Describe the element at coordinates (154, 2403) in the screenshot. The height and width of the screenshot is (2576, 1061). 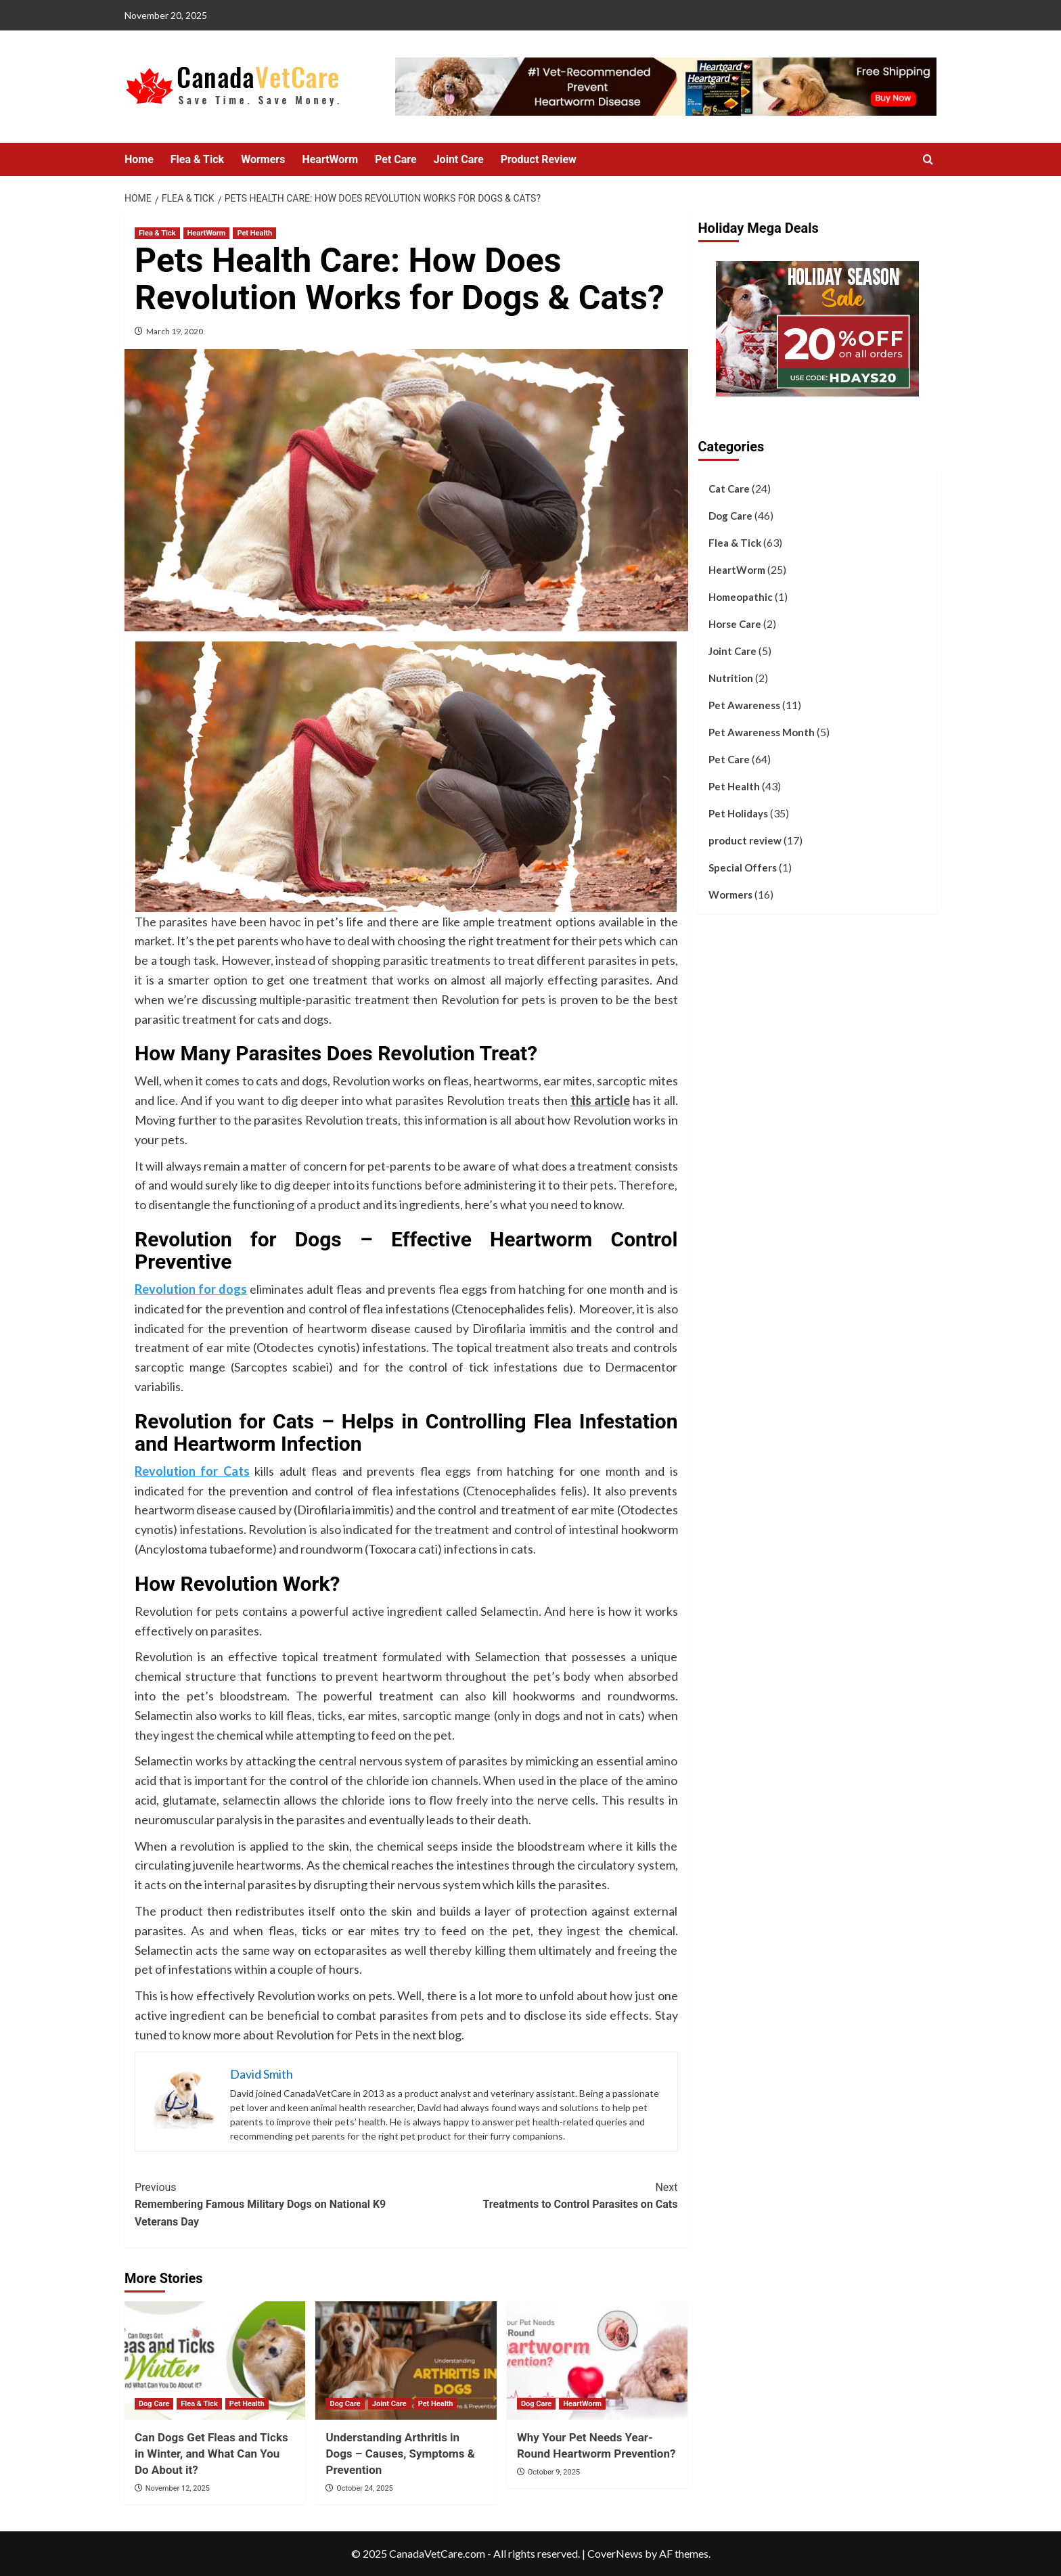
I see `Dog Care [View all posts in Dog Care]` at that location.